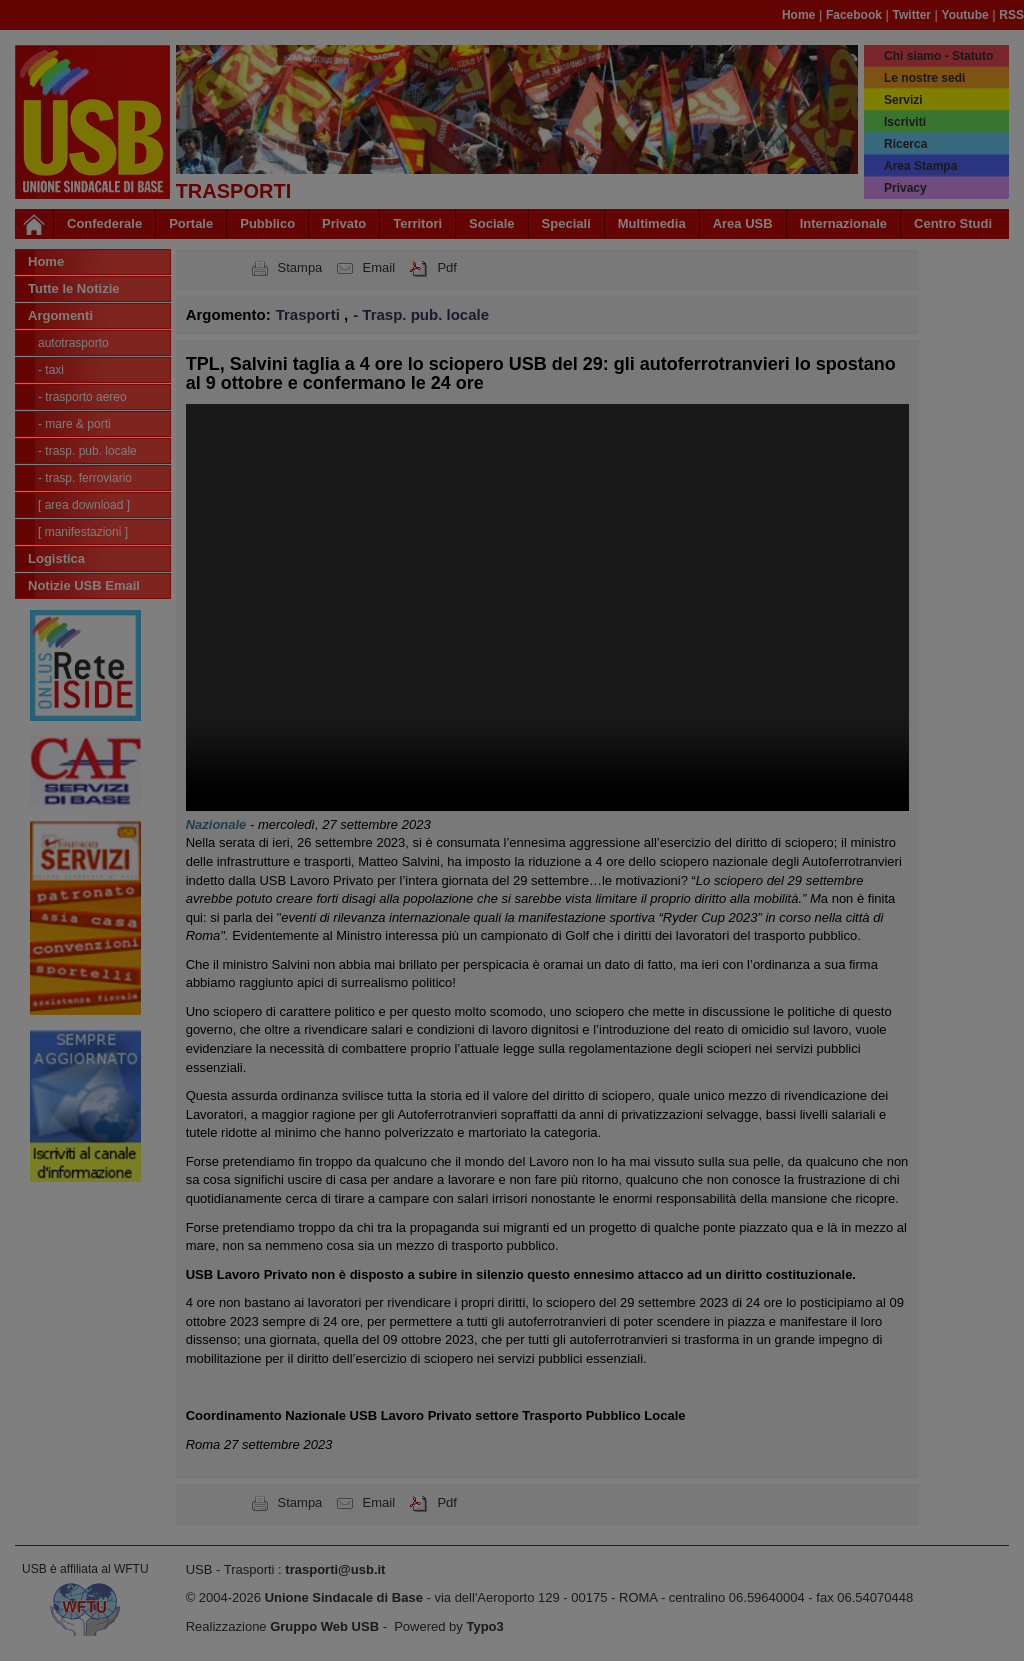  What do you see at coordinates (843, 223) in the screenshot?
I see `Internazionale` at bounding box center [843, 223].